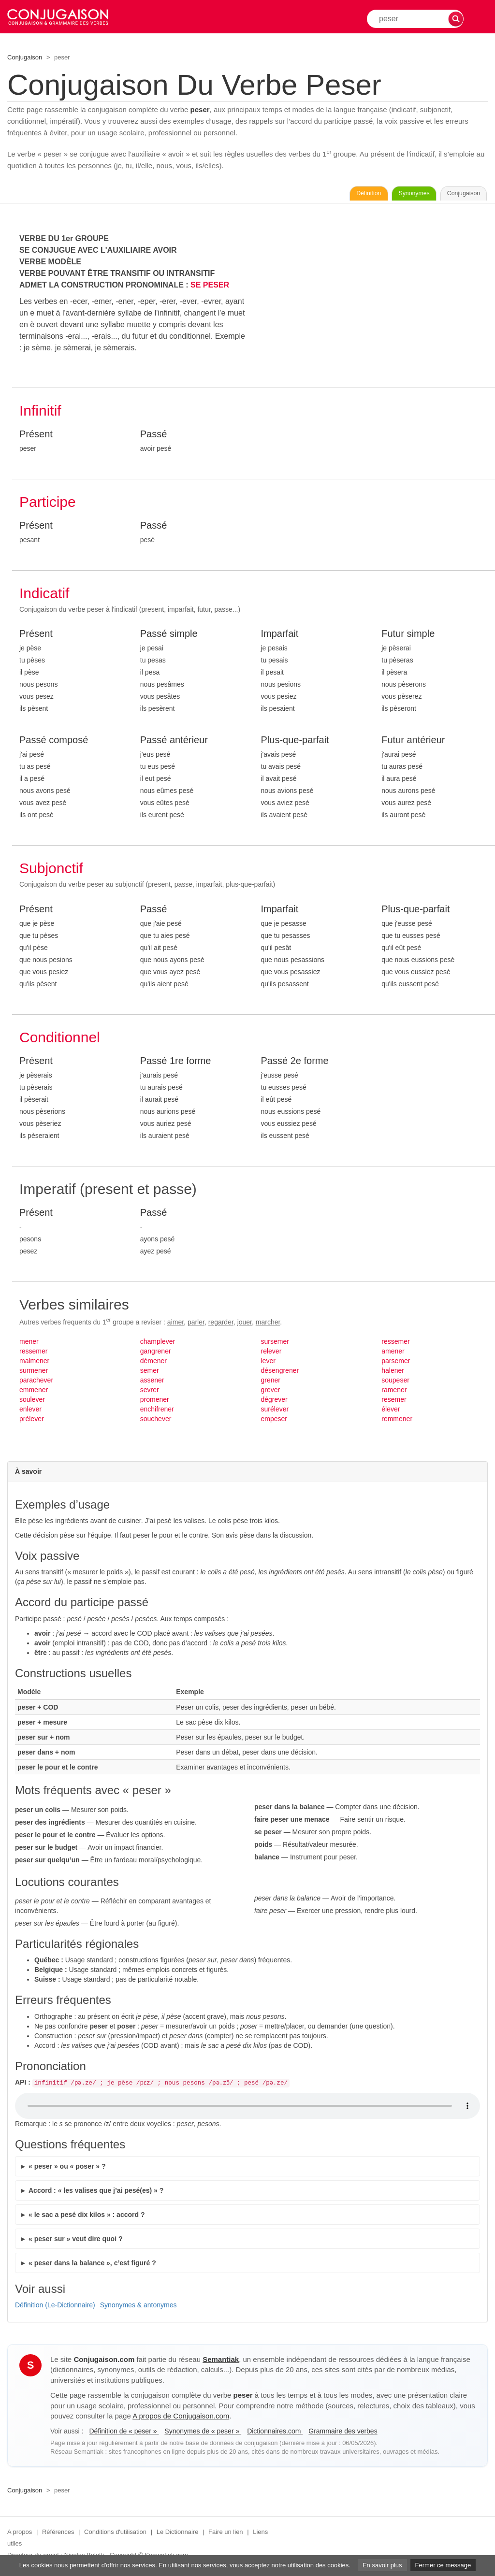  Describe the element at coordinates (274, 1402) in the screenshot. I see `dégrever` at that location.